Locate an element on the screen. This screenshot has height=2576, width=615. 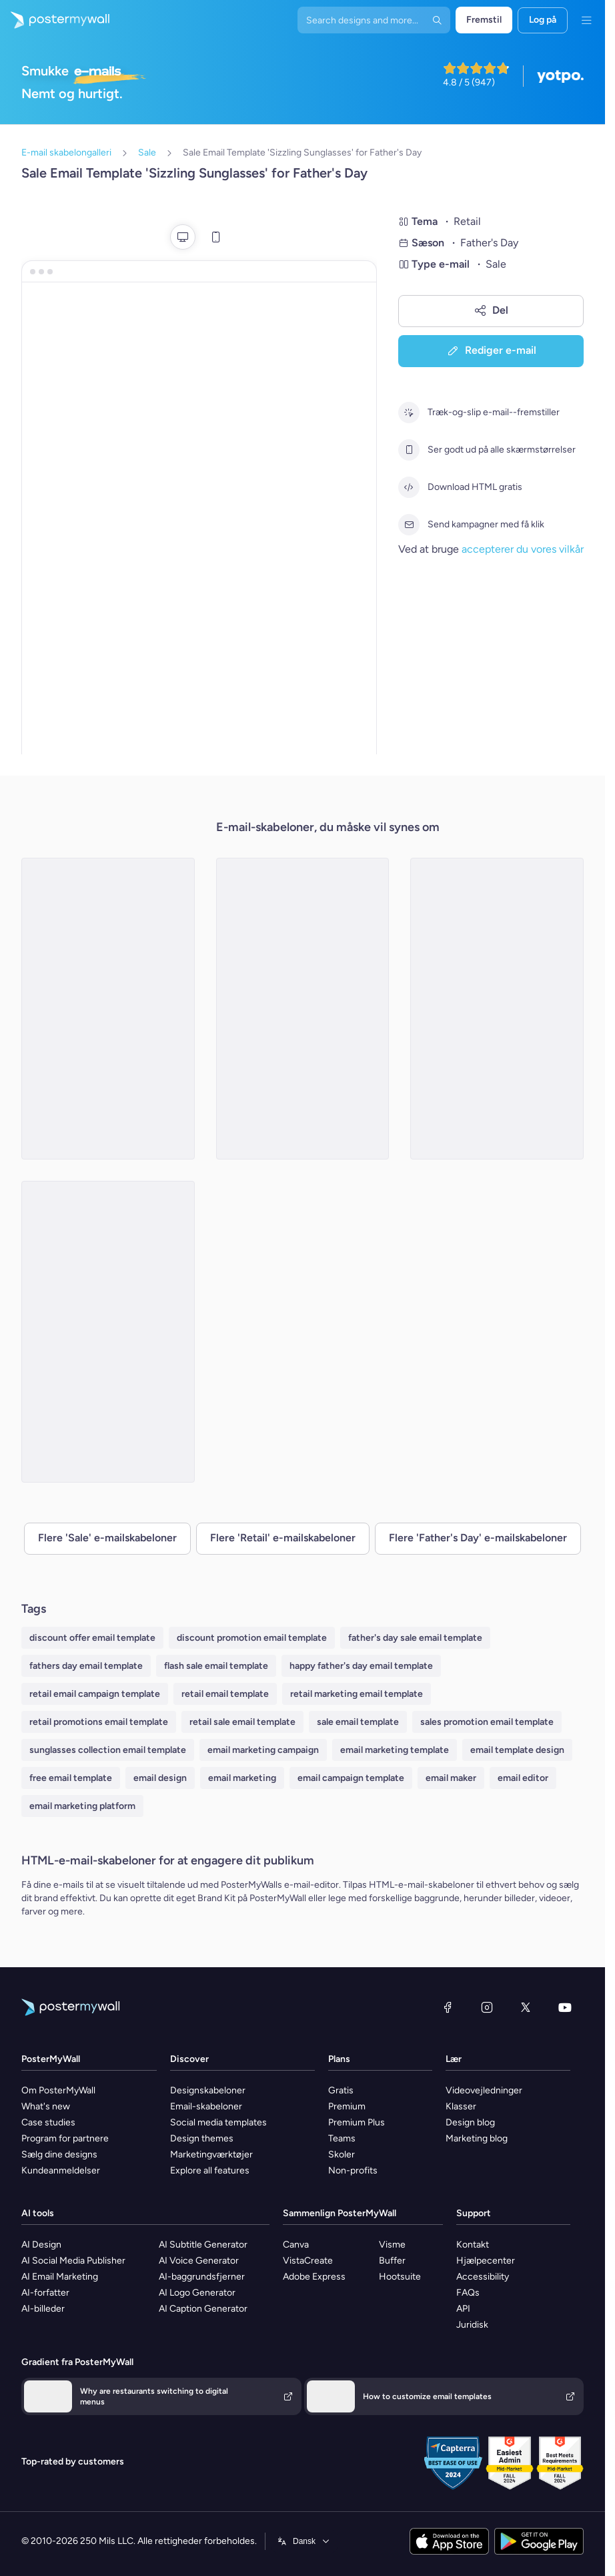
[Instagram] is located at coordinates (487, 2007).